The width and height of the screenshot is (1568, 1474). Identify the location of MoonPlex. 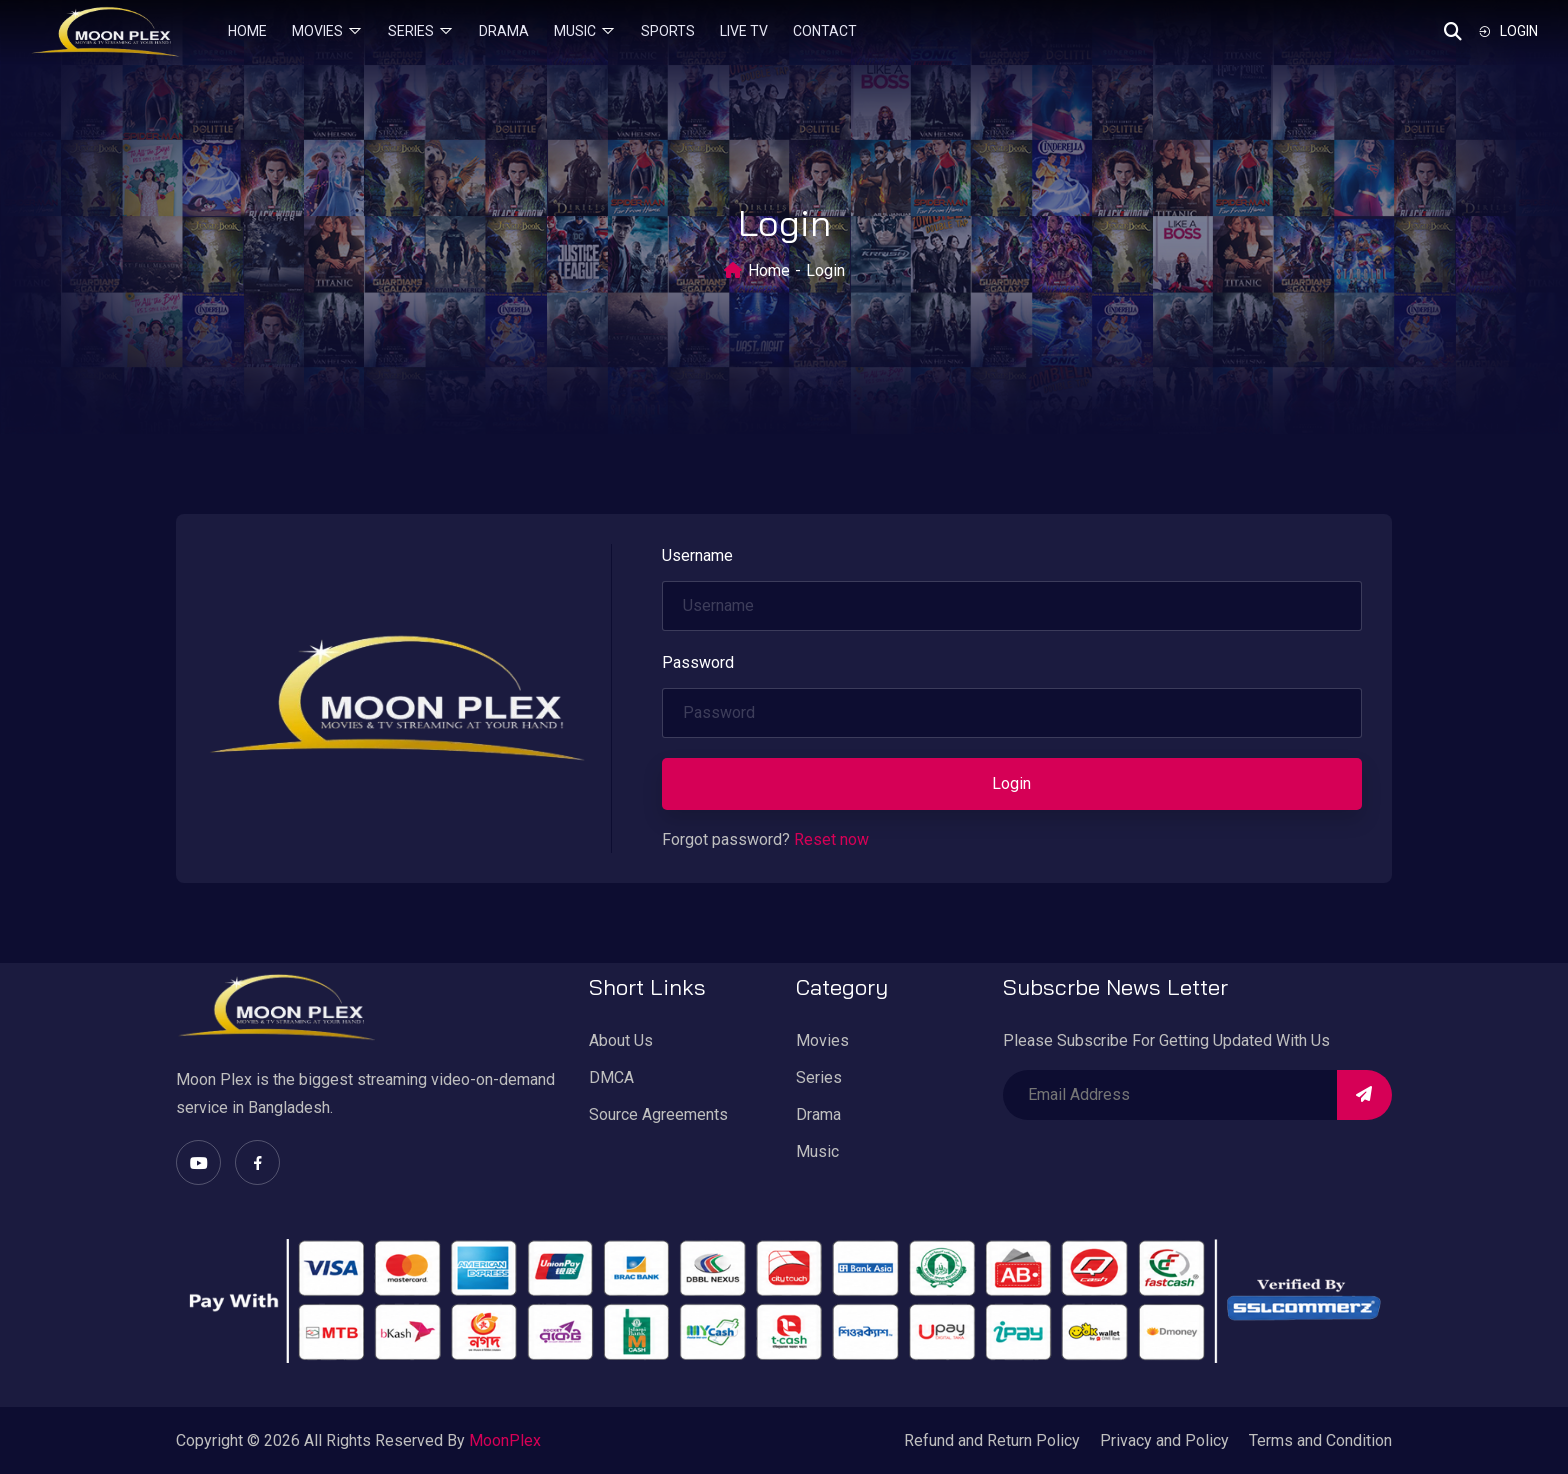
(505, 1440).